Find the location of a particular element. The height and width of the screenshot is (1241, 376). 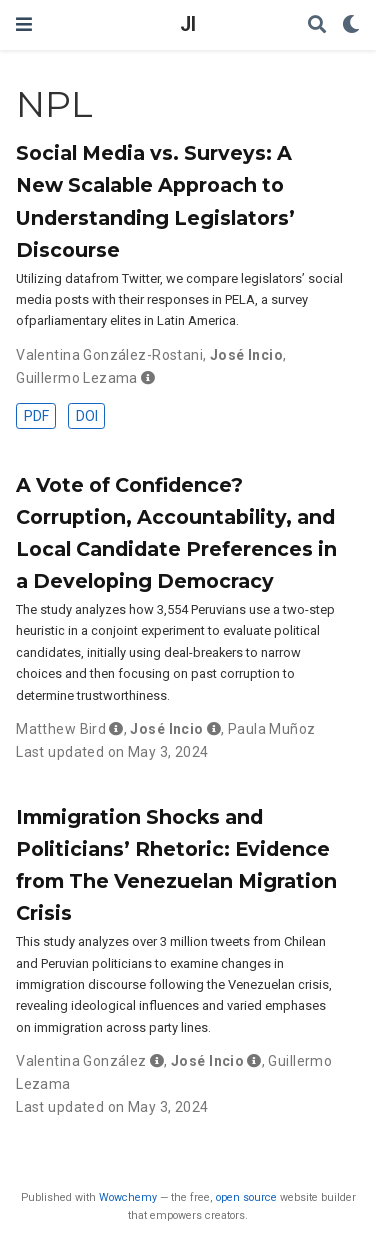

DOI is located at coordinates (87, 416).